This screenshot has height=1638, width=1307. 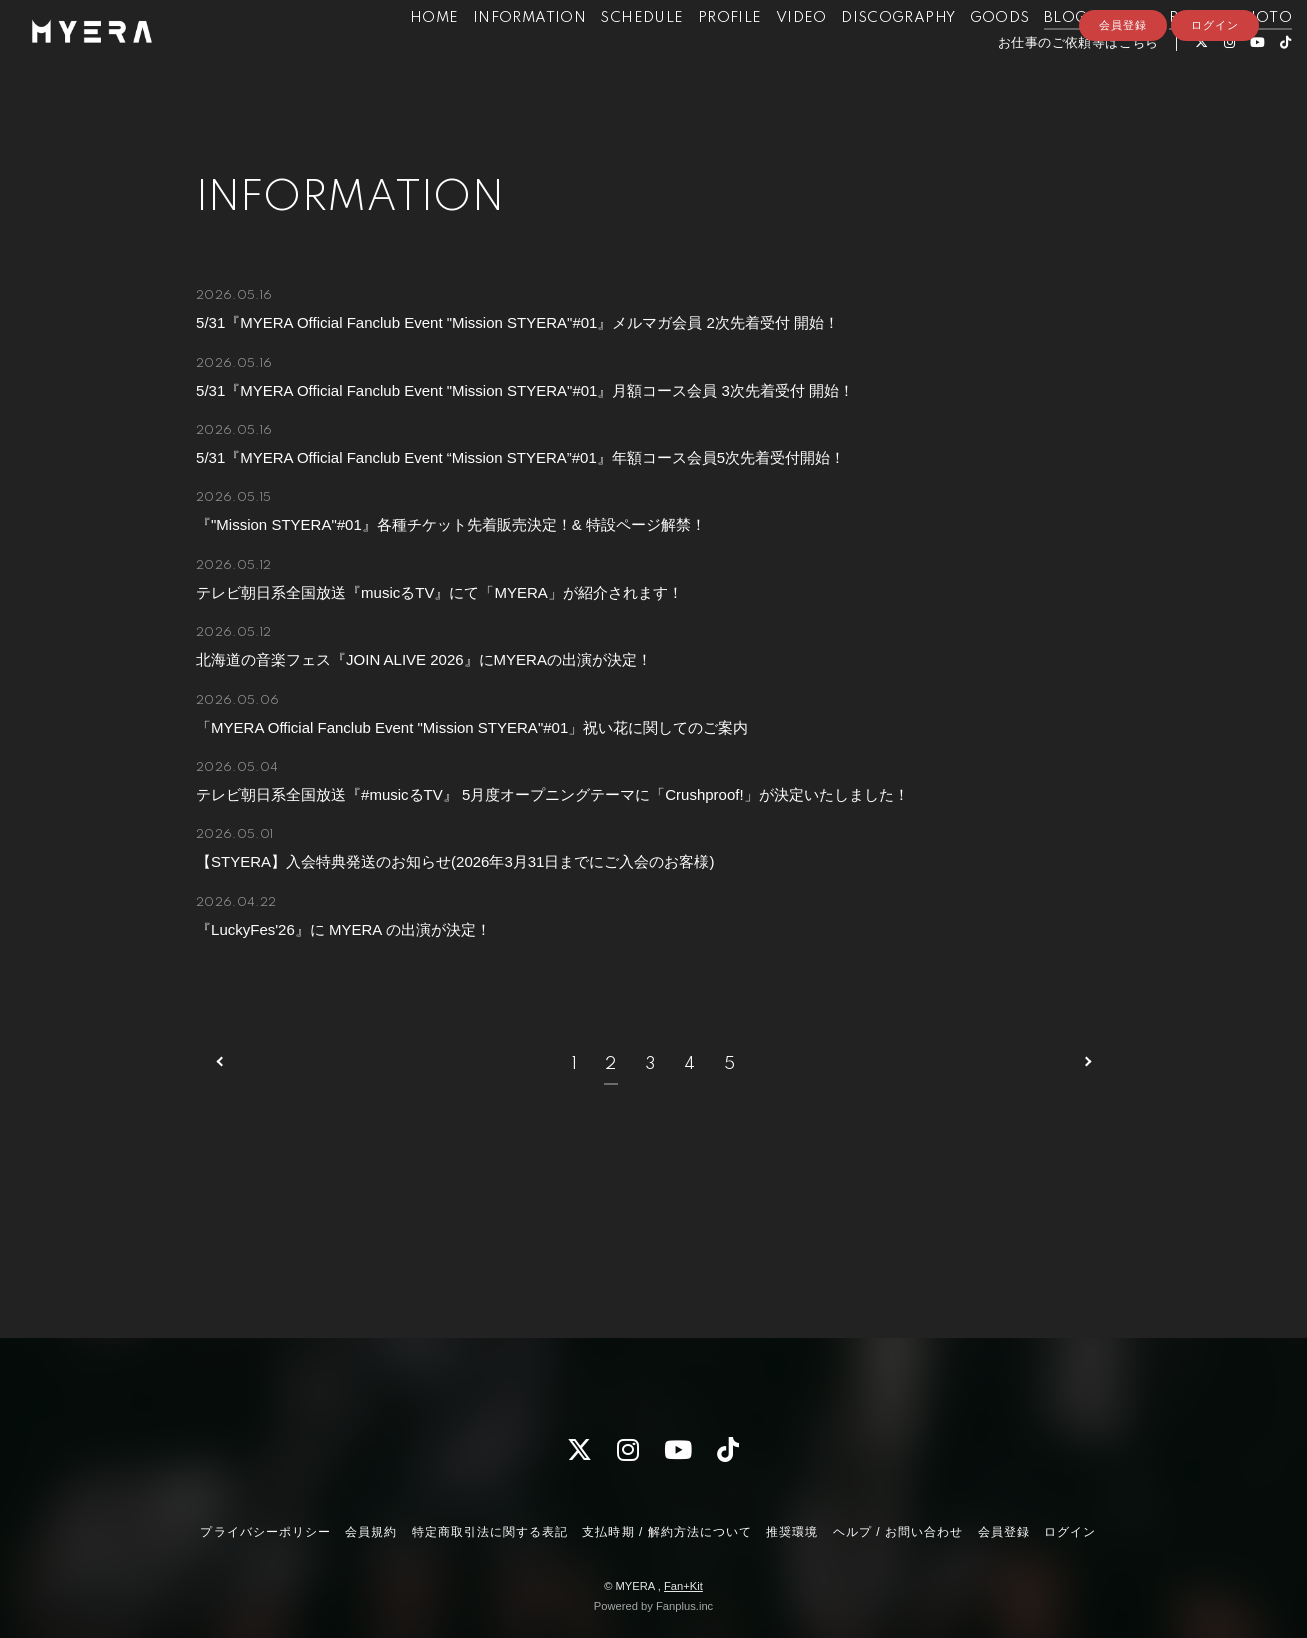 What do you see at coordinates (1215, 117) in the screenshot?
I see `ログイン` at bounding box center [1215, 117].